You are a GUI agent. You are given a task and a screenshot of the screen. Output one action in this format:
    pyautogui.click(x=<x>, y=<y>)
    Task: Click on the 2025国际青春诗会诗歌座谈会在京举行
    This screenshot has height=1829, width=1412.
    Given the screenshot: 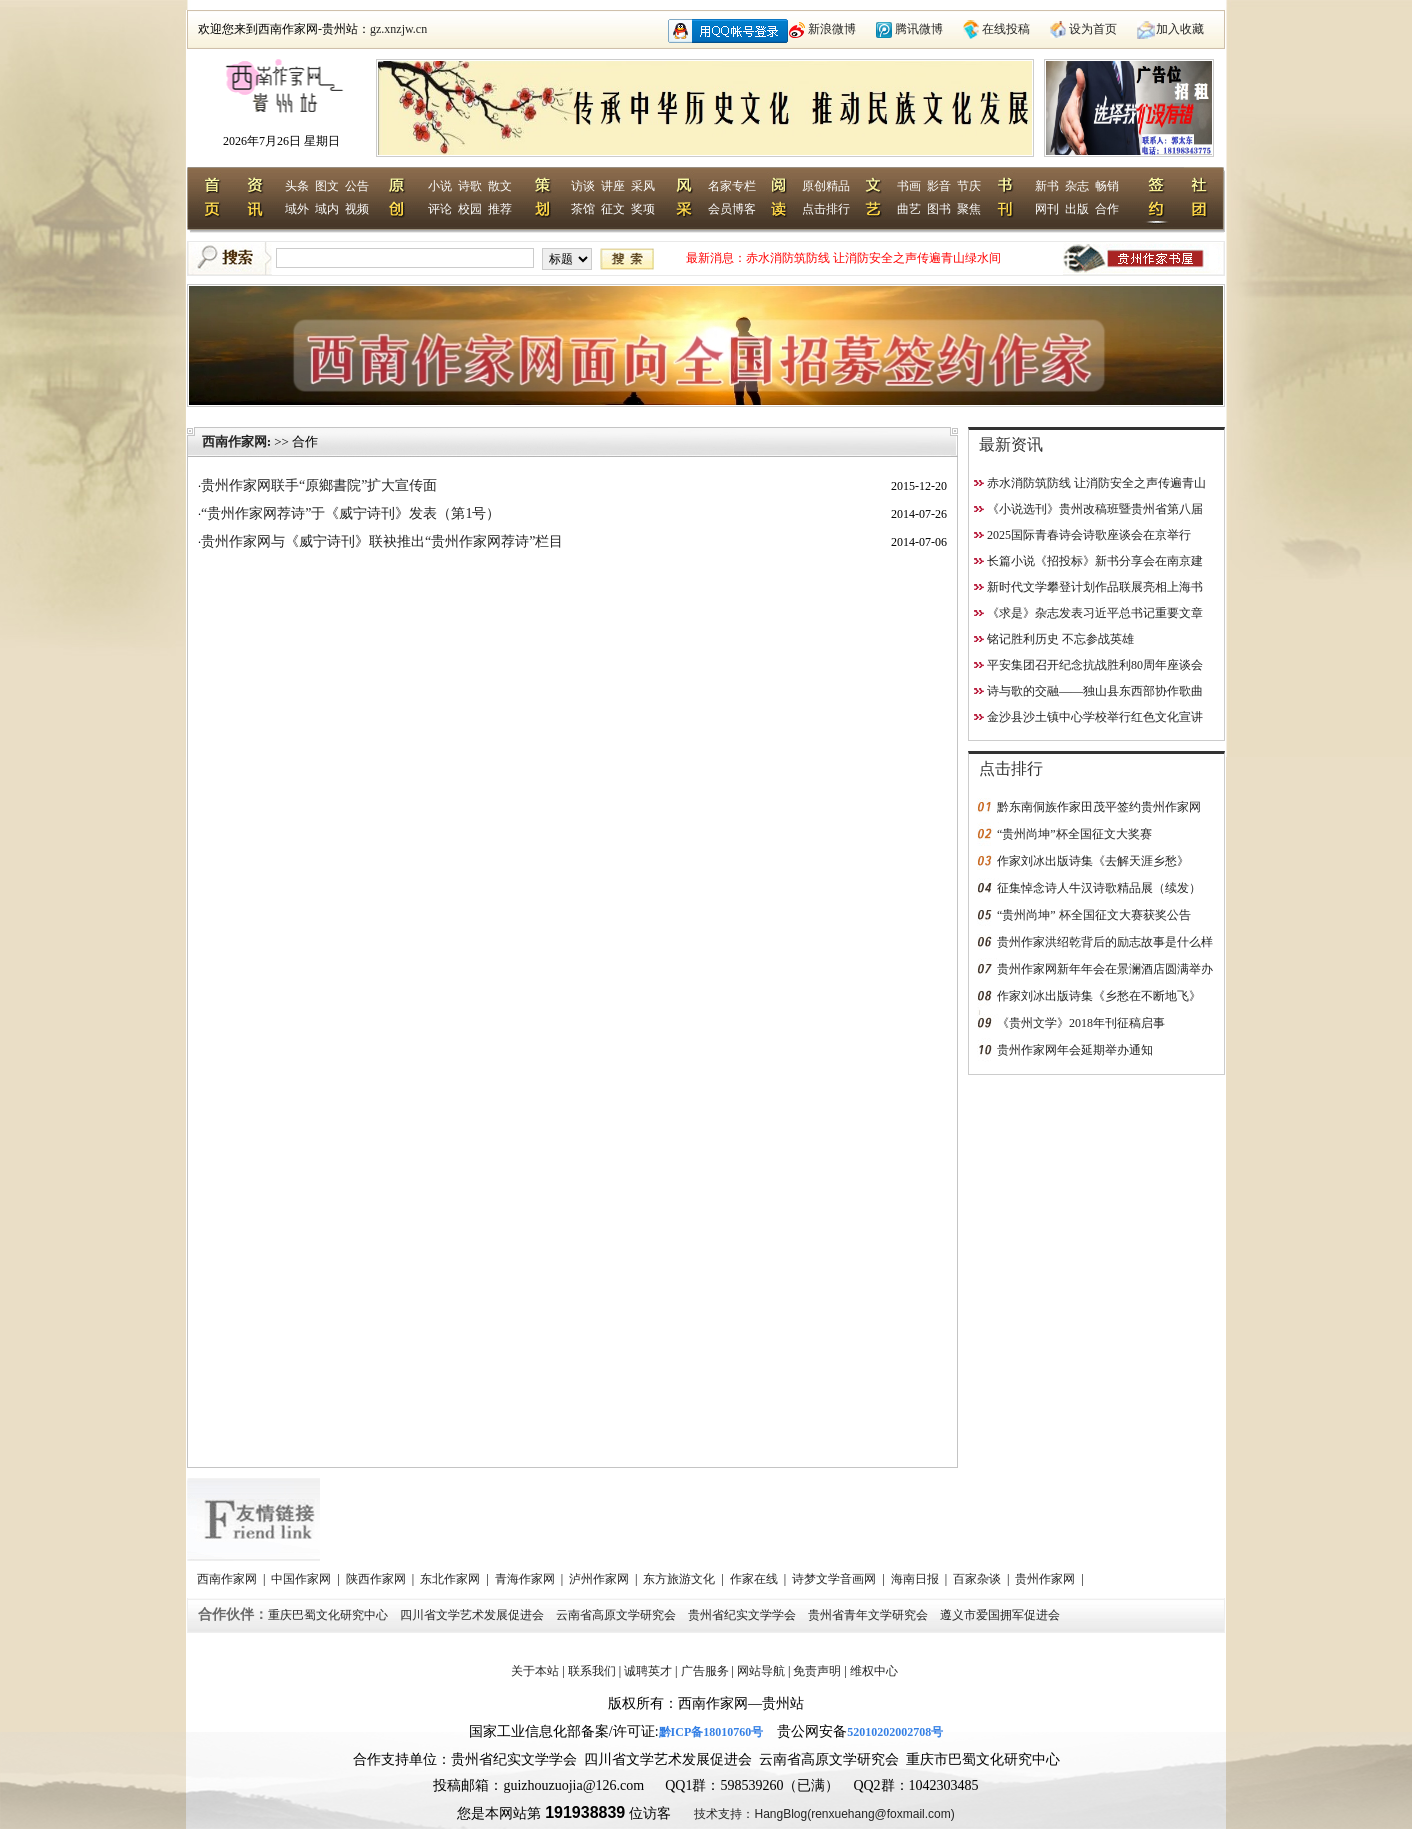 What is the action you would take?
    pyautogui.click(x=1089, y=535)
    